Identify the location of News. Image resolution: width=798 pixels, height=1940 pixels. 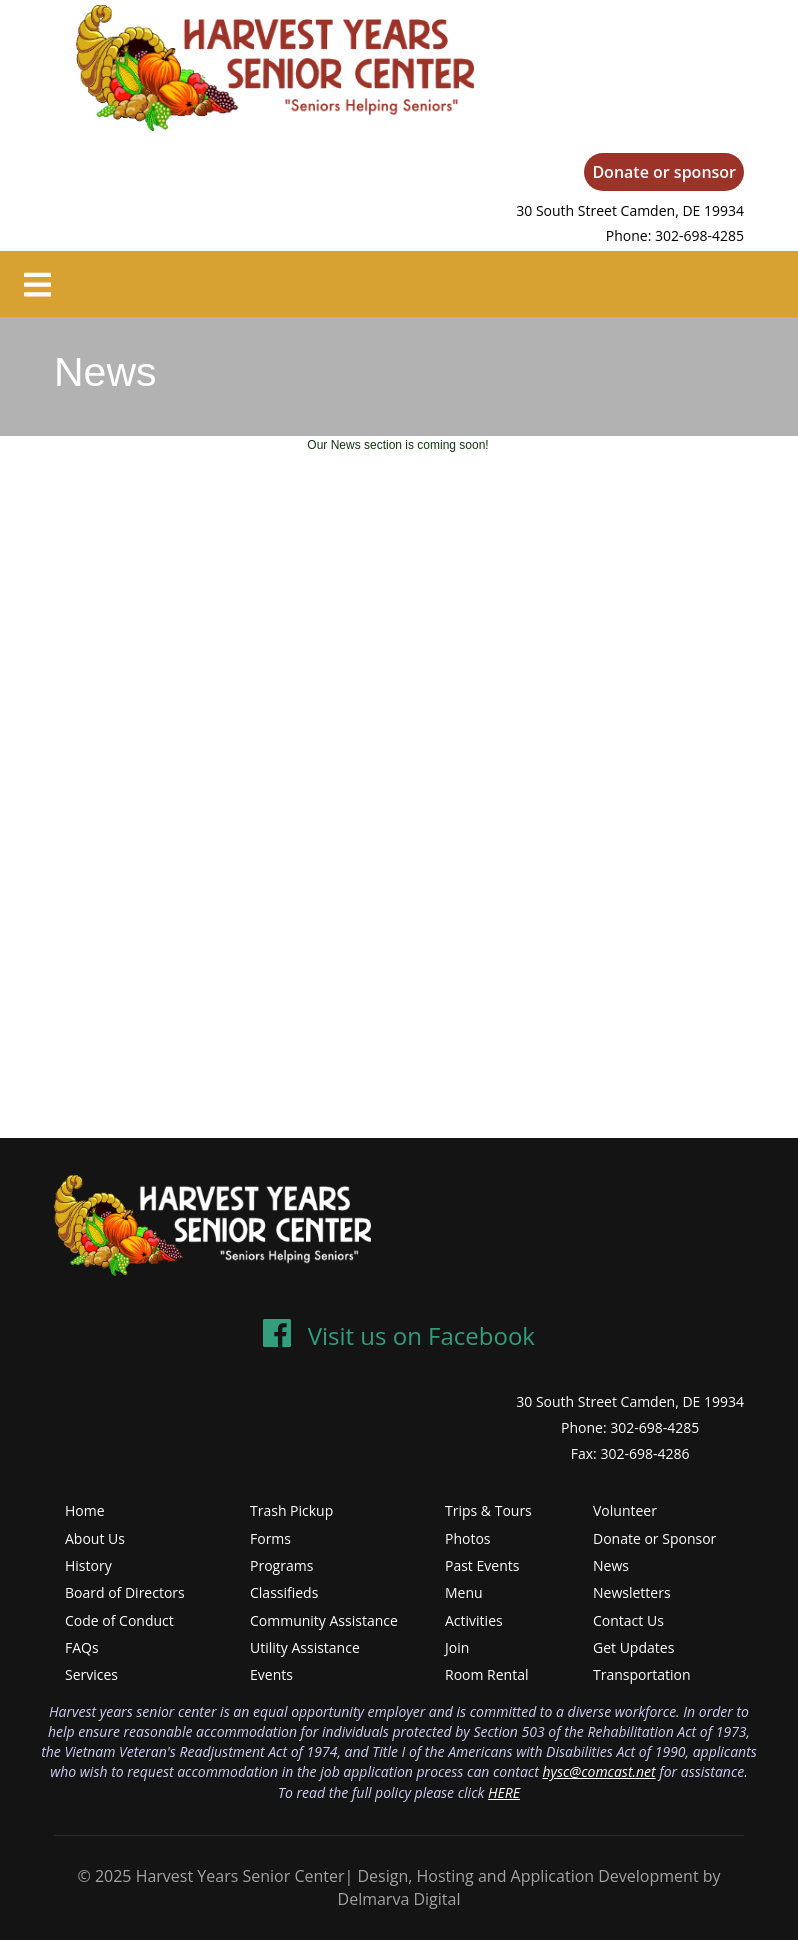
(611, 1565).